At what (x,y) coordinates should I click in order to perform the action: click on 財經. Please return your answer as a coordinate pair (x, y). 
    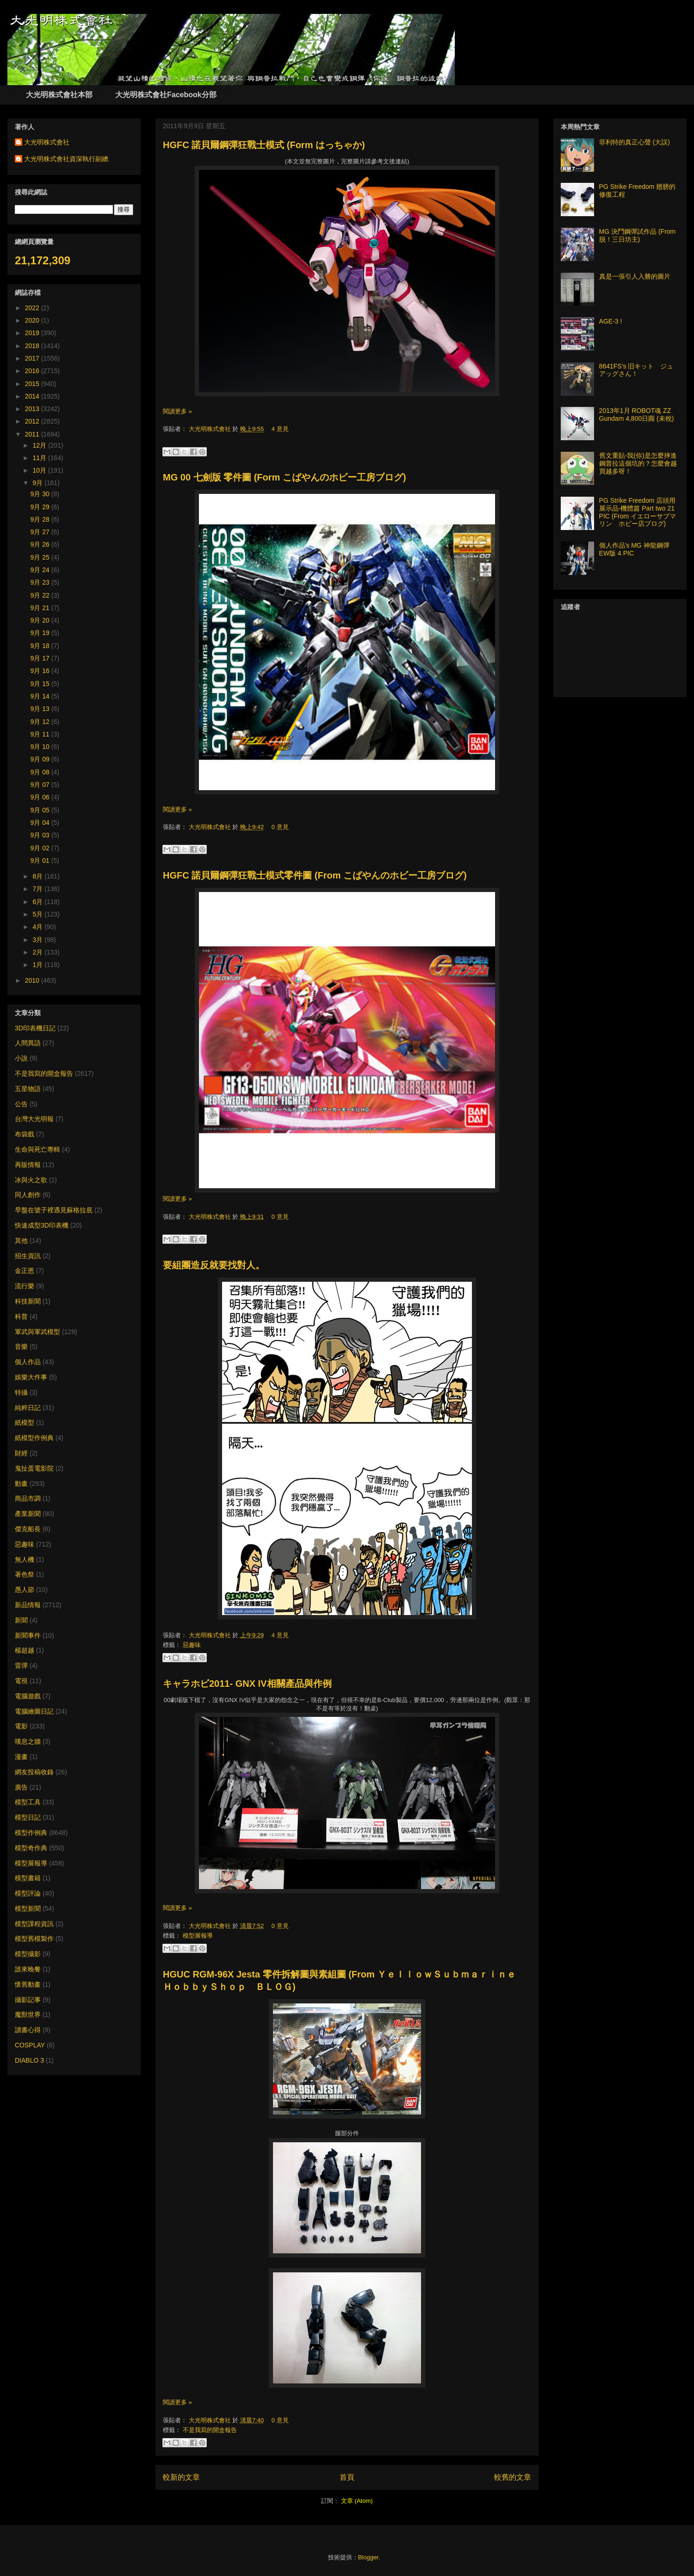
    Looking at the image, I should click on (21, 1453).